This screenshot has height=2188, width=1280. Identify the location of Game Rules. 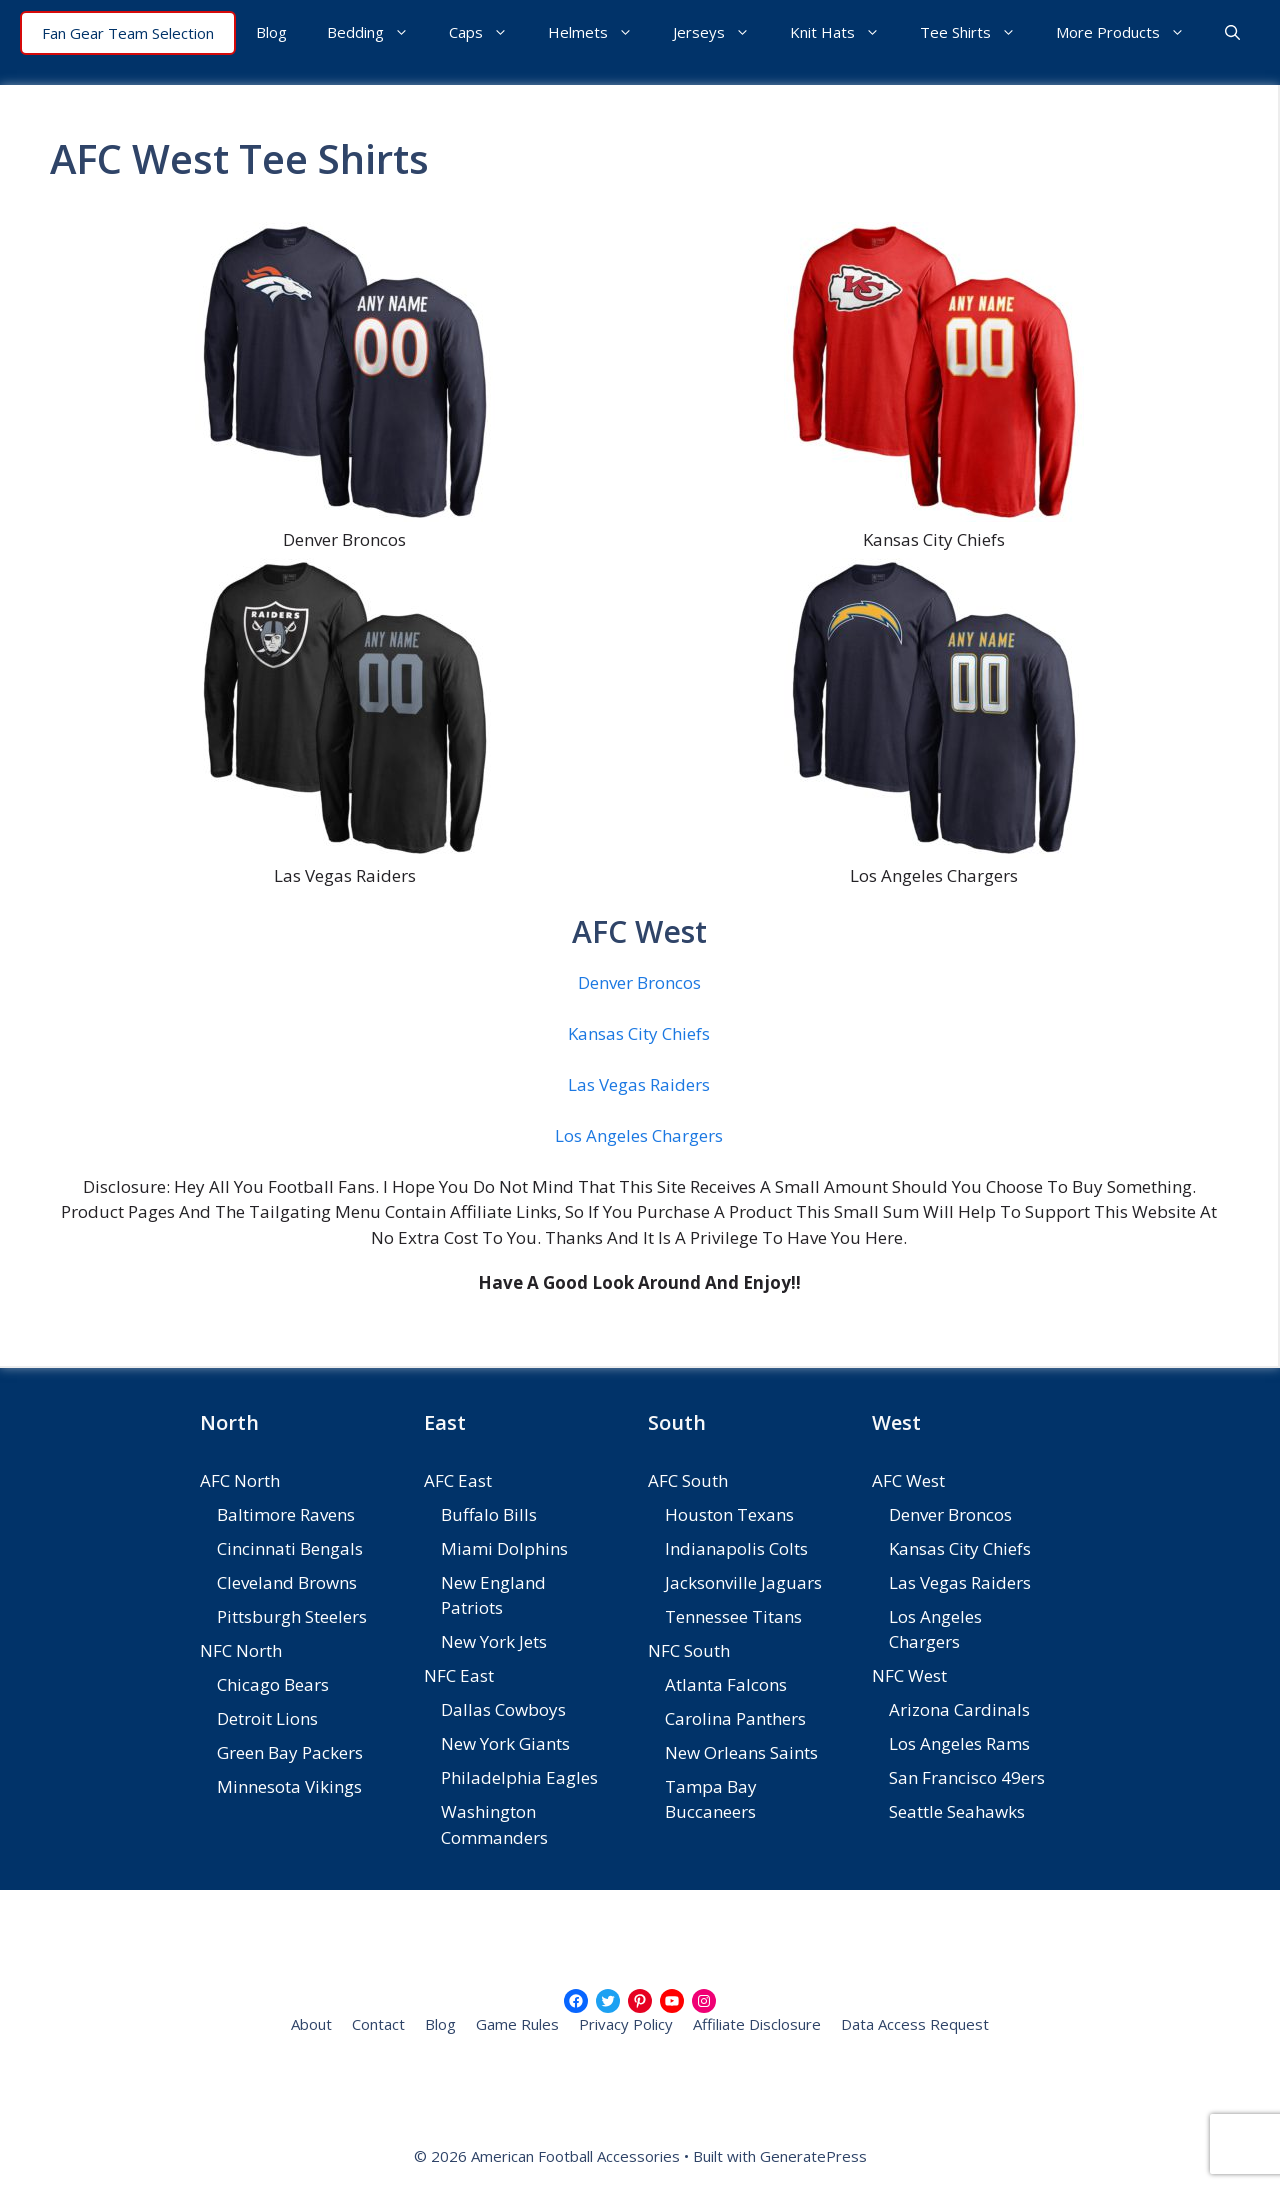
(517, 2024).